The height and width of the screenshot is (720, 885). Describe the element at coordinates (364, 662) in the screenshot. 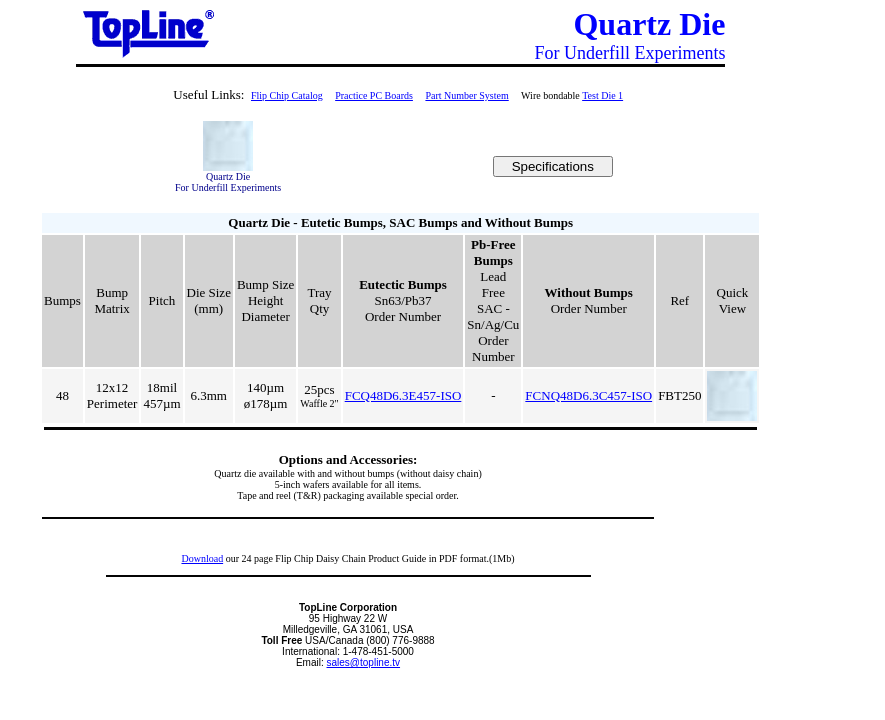

I see `sales@topline.tv` at that location.